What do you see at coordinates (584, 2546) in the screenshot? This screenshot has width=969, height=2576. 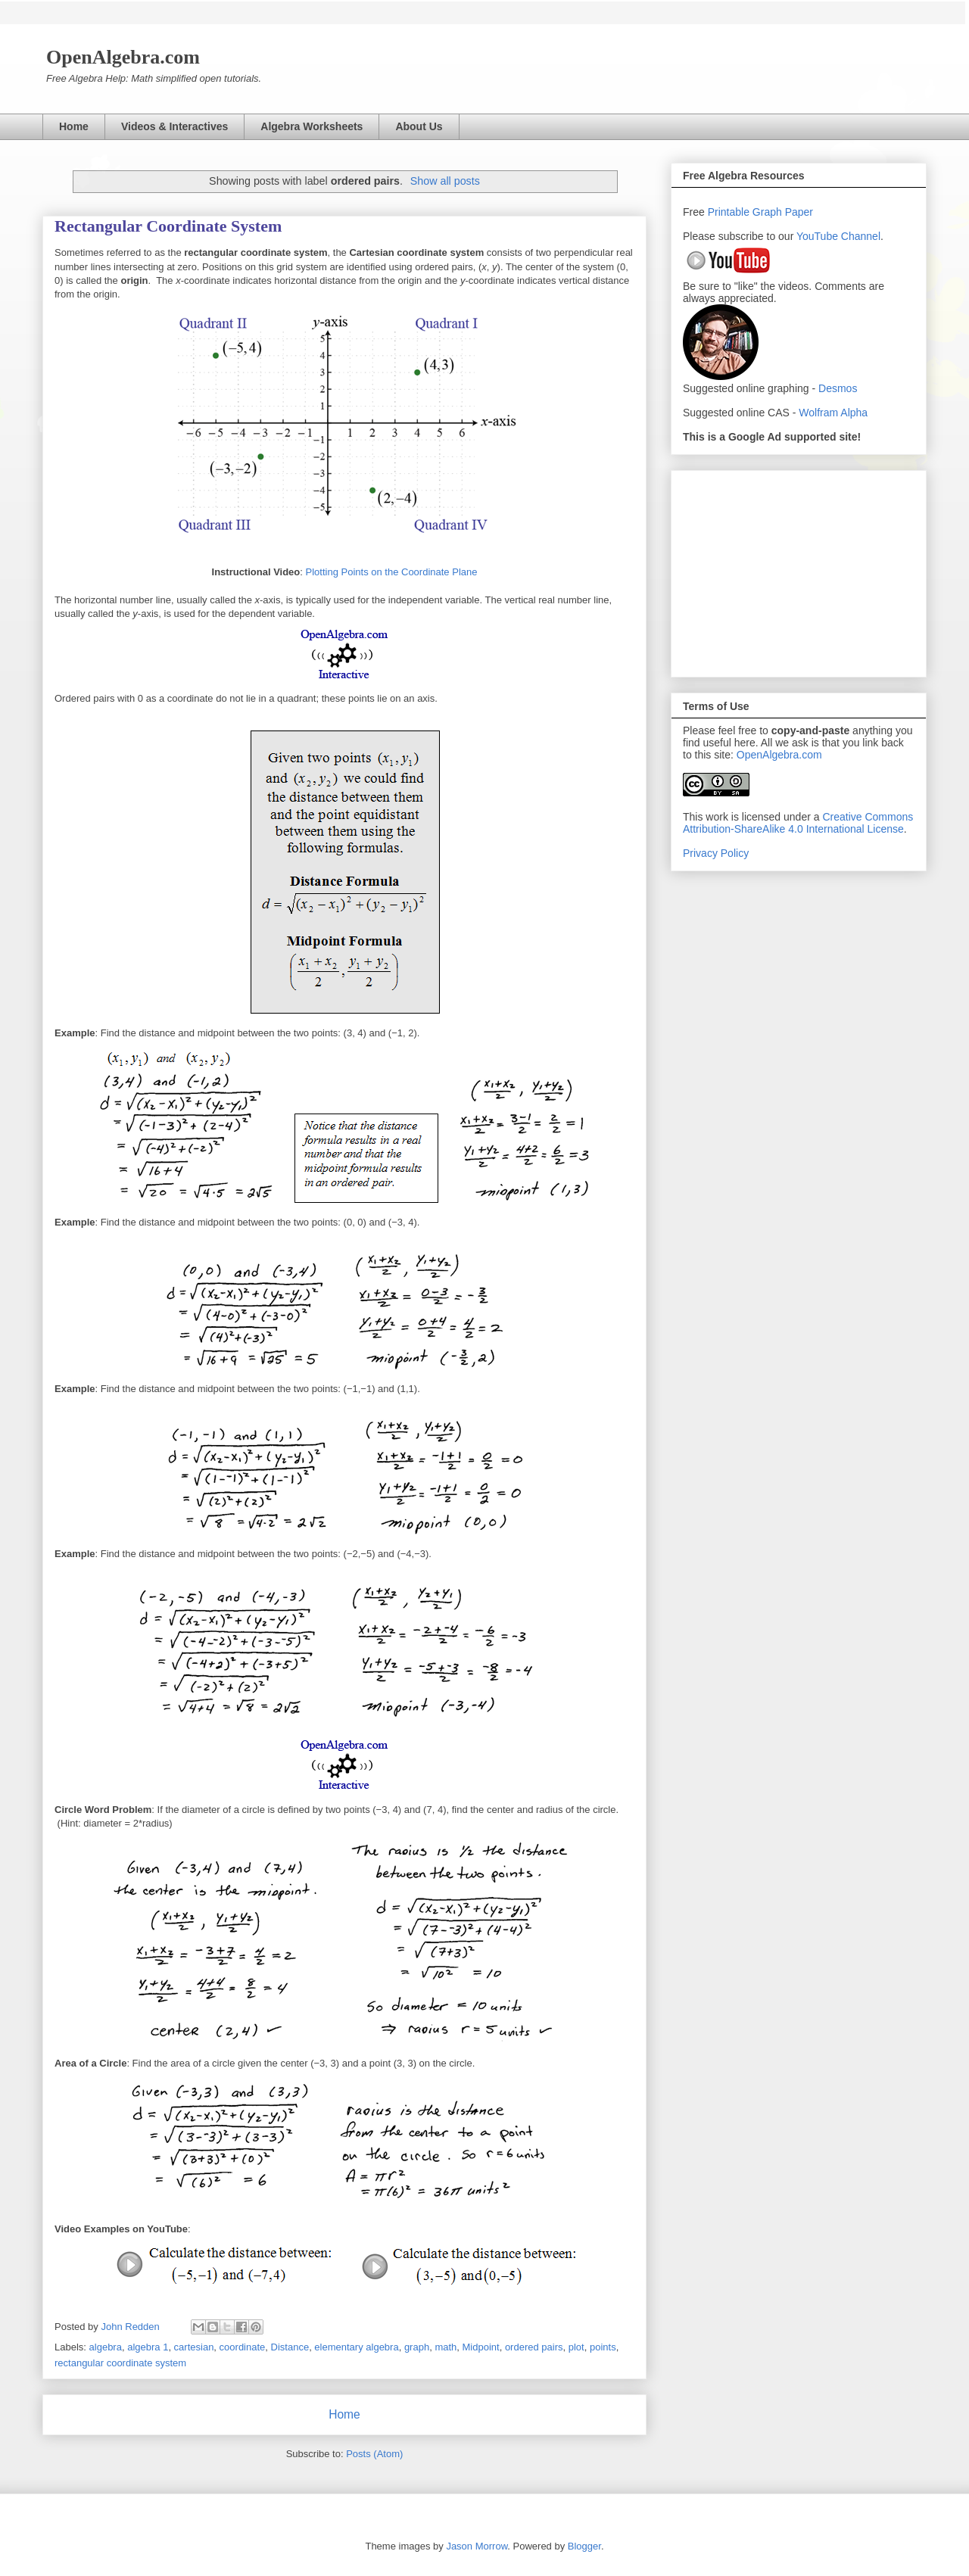 I see `Blogger` at bounding box center [584, 2546].